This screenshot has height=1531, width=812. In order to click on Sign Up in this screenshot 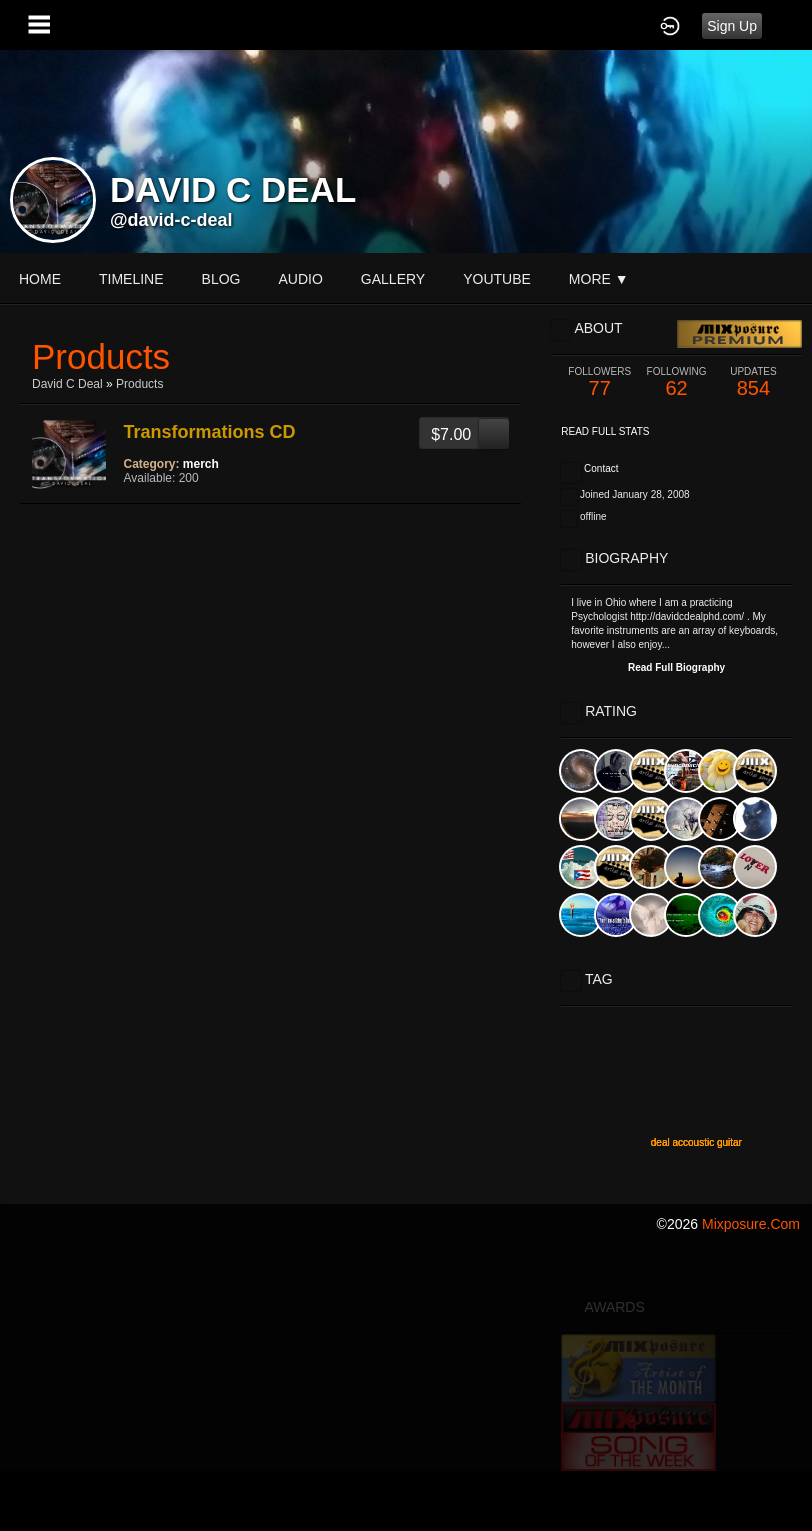, I will do `click(732, 26)`.